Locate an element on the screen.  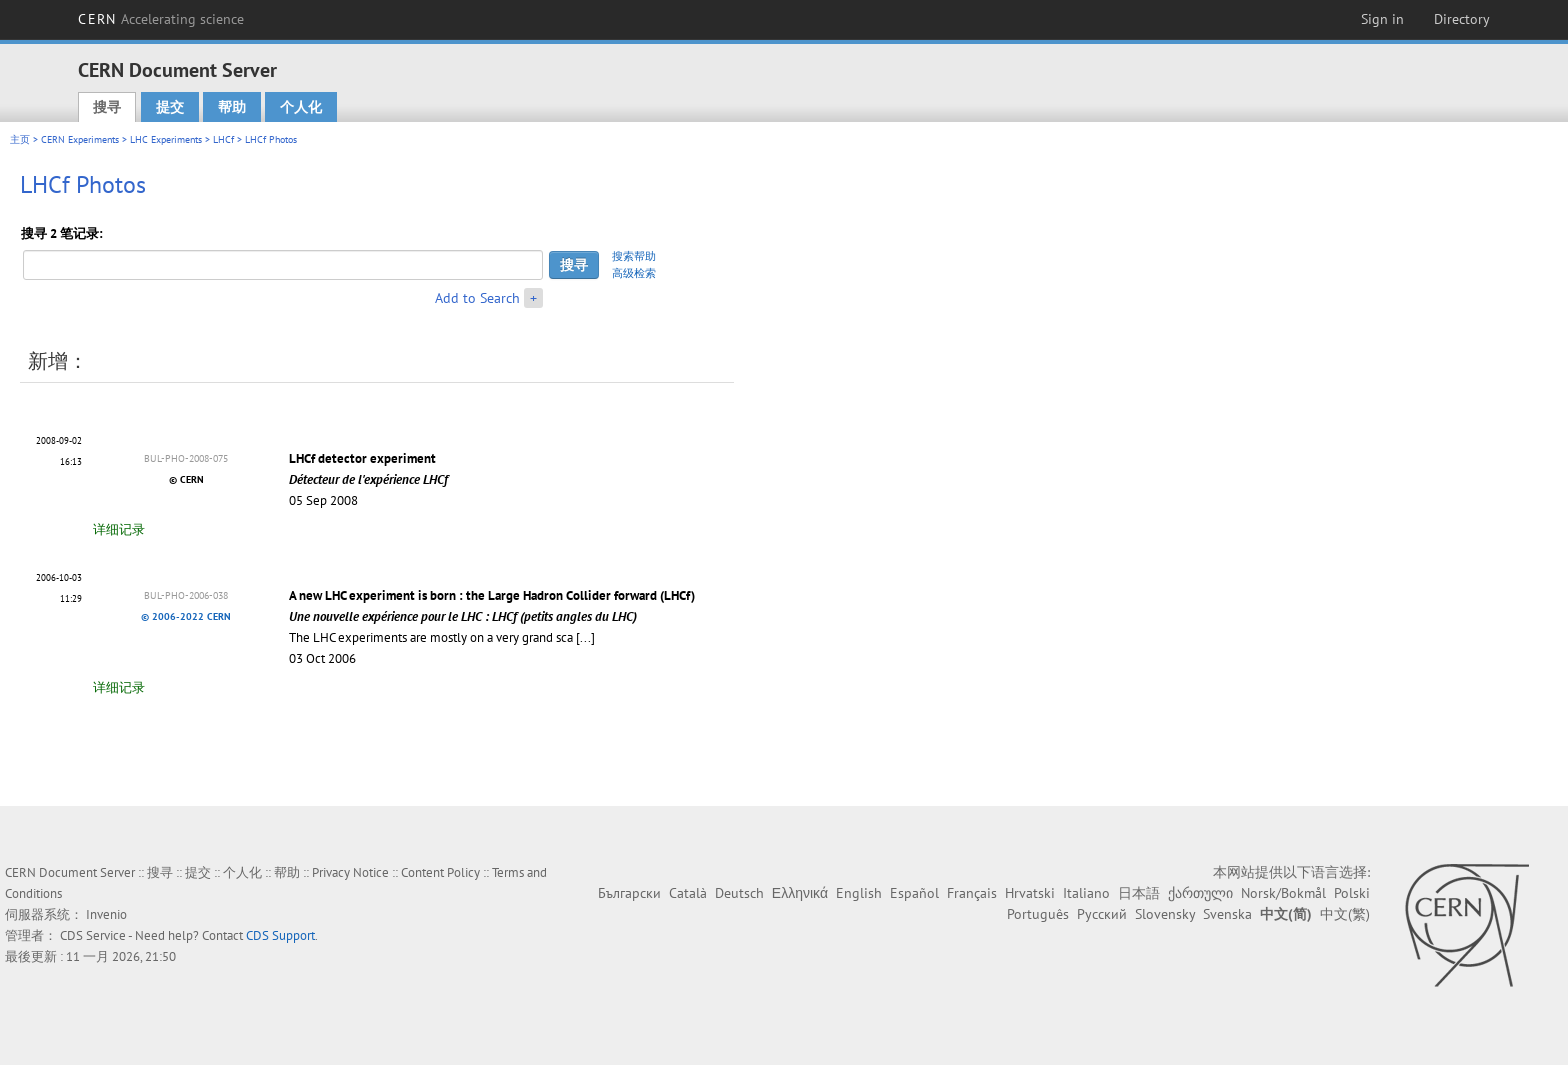
Ελληνικά is located at coordinates (800, 893).